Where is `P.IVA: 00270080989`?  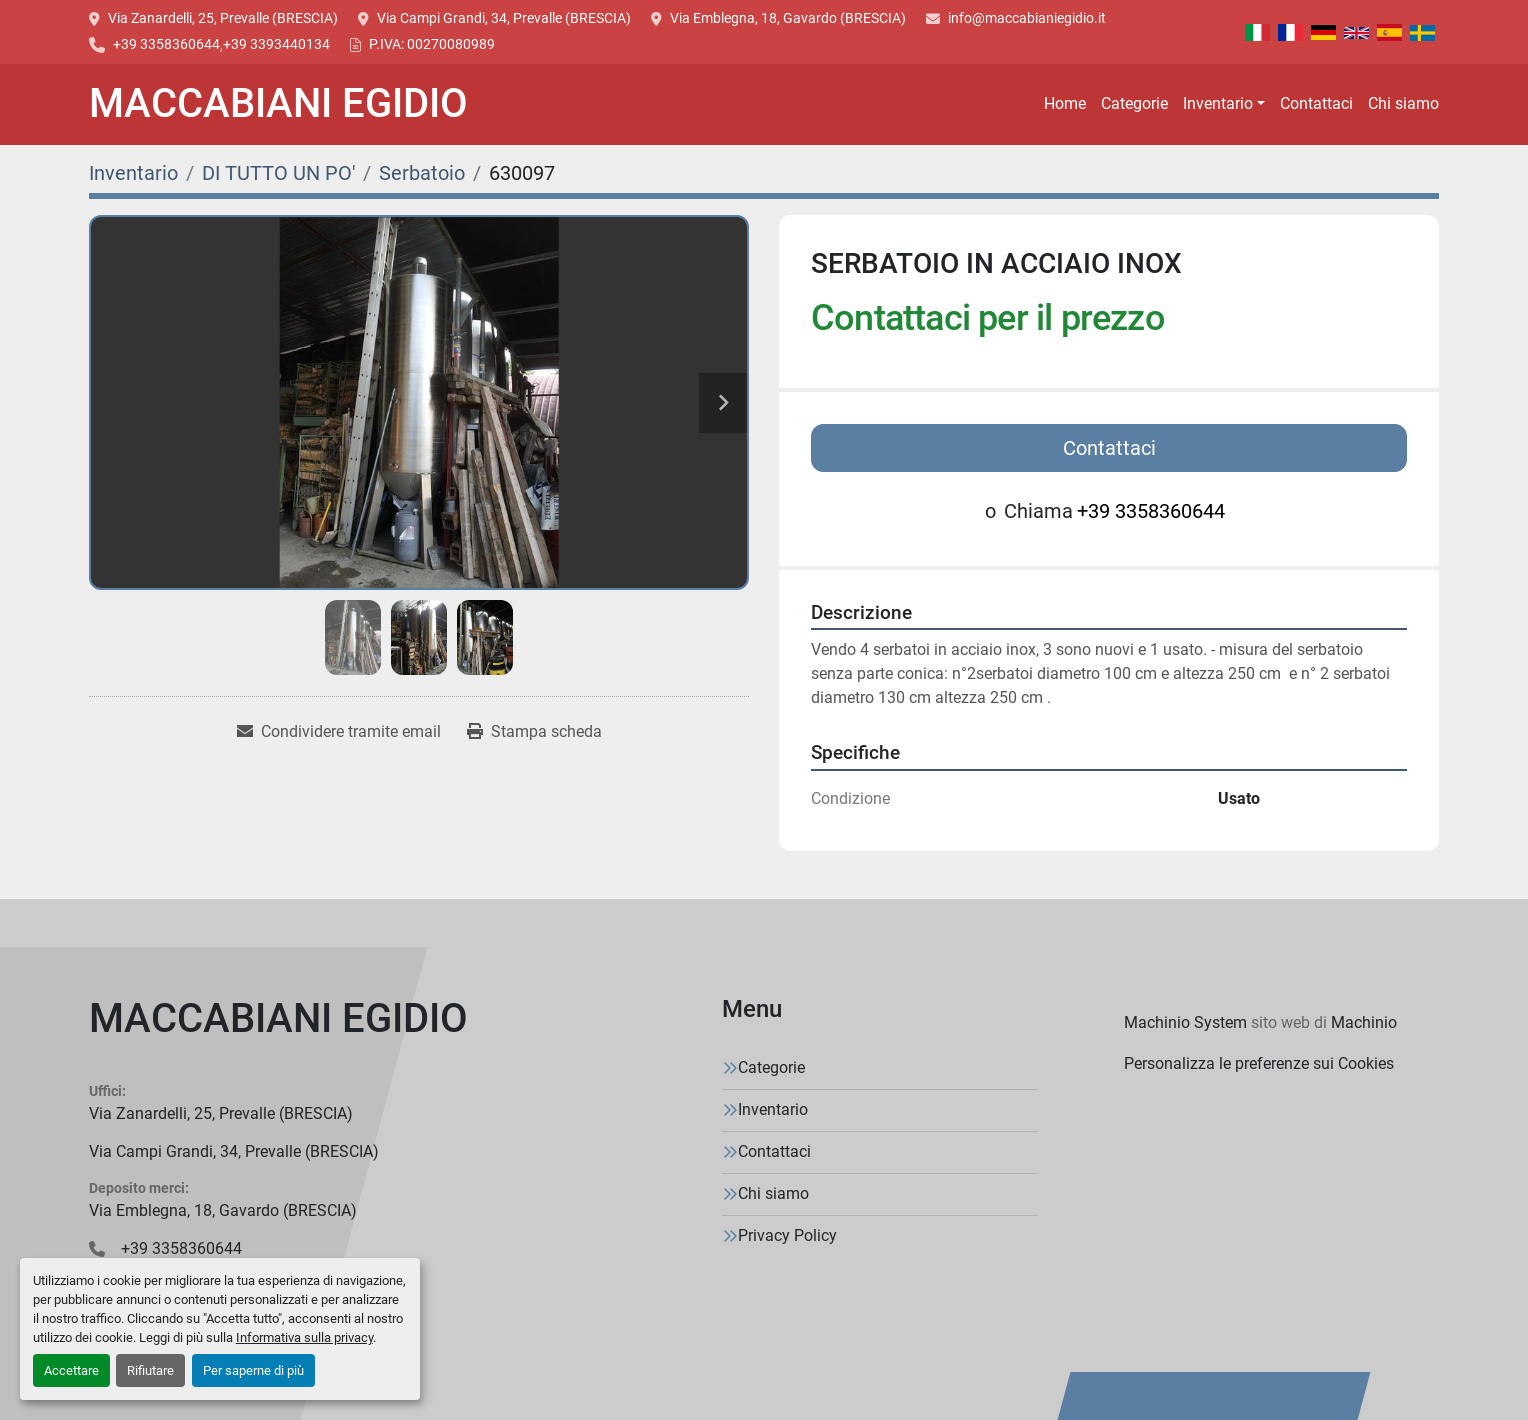
P.IVA: 00270080989 is located at coordinates (432, 44).